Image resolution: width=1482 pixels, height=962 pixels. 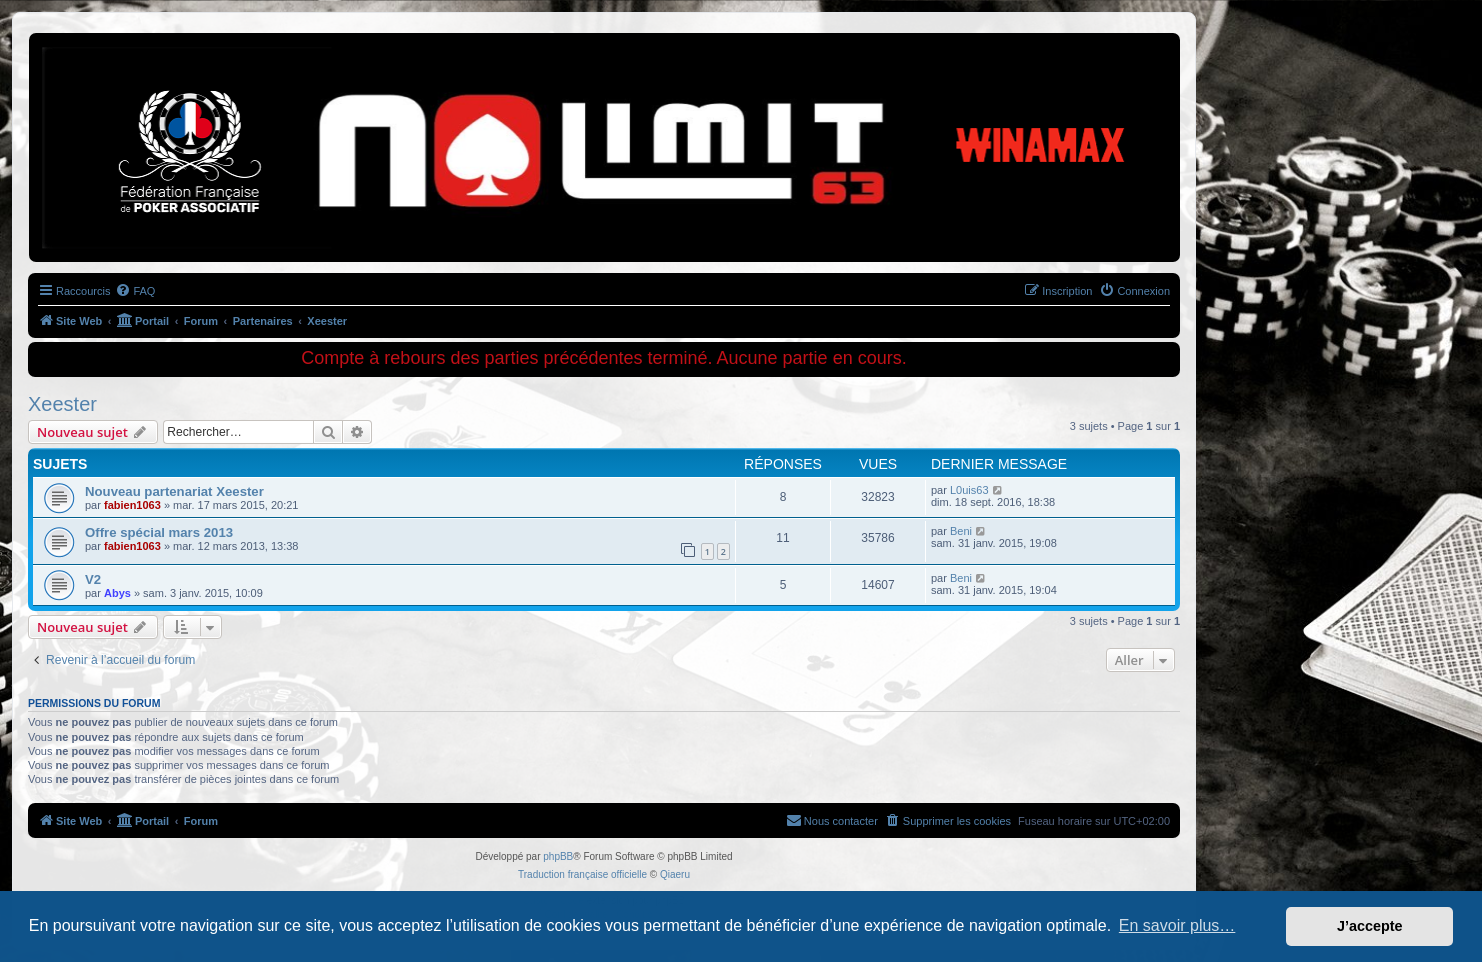 I want to click on Beni, so click(x=961, y=531).